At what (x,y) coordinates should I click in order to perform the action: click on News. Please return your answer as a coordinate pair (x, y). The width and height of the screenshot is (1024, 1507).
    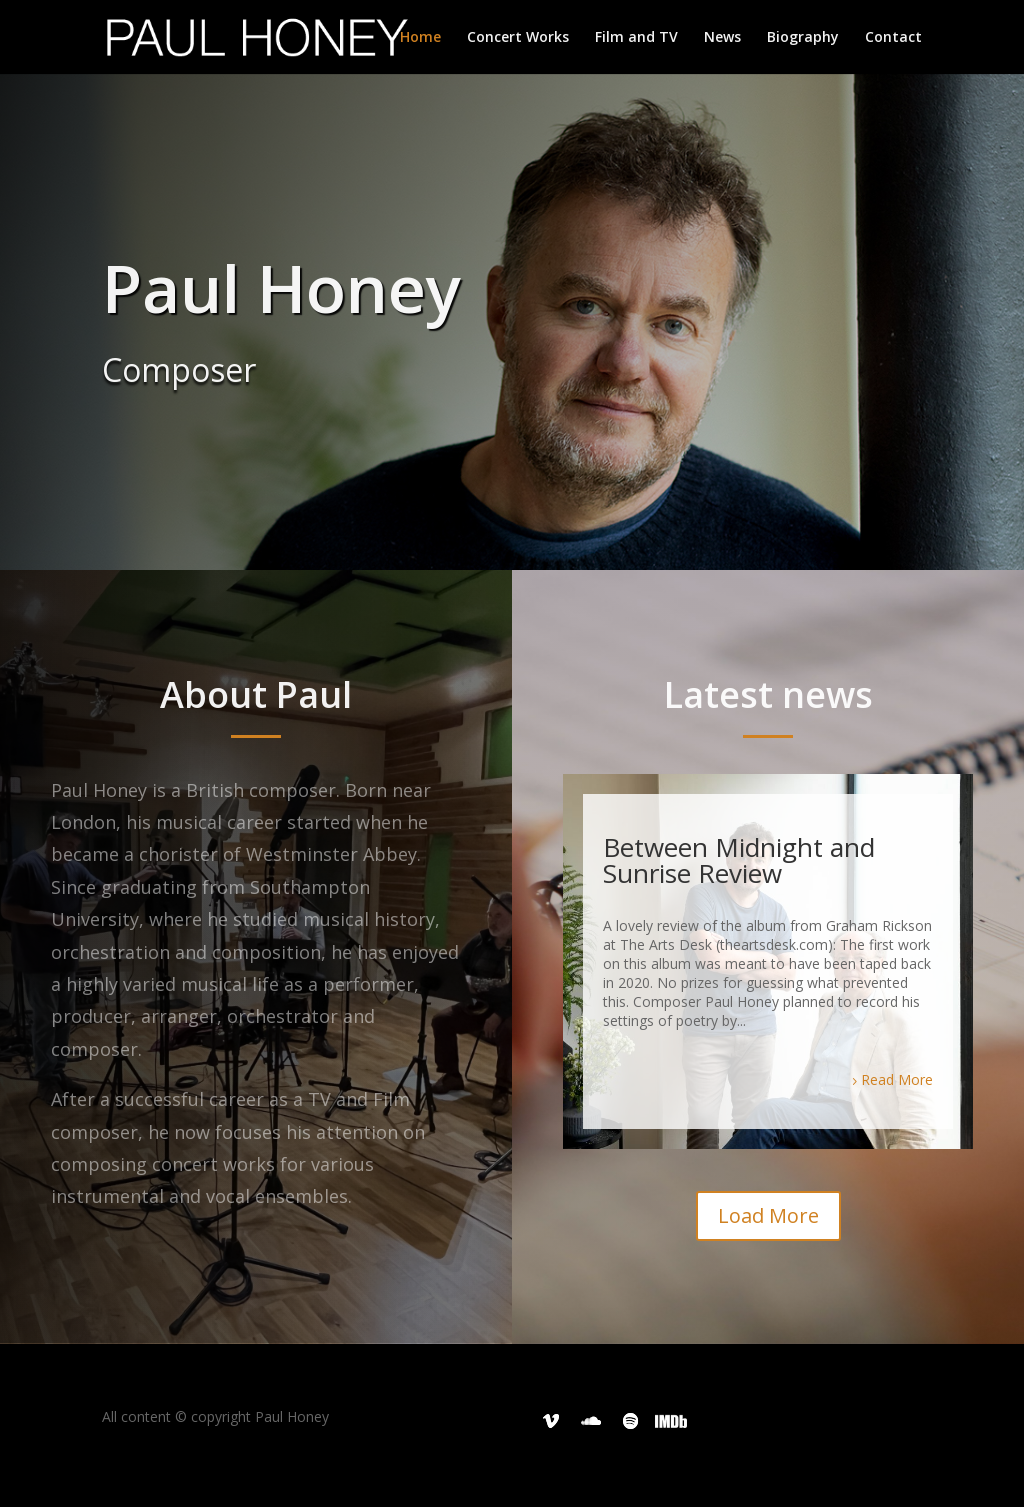
    Looking at the image, I should click on (722, 38).